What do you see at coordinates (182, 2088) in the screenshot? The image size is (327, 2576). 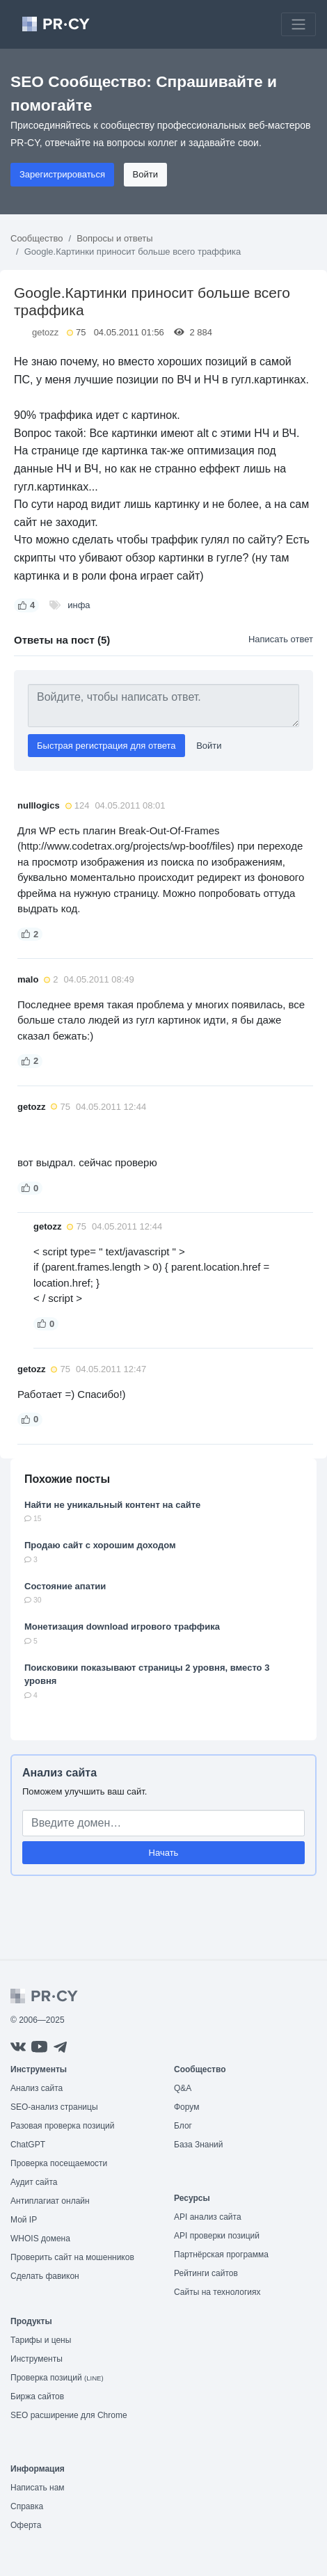 I see `Q&A` at bounding box center [182, 2088].